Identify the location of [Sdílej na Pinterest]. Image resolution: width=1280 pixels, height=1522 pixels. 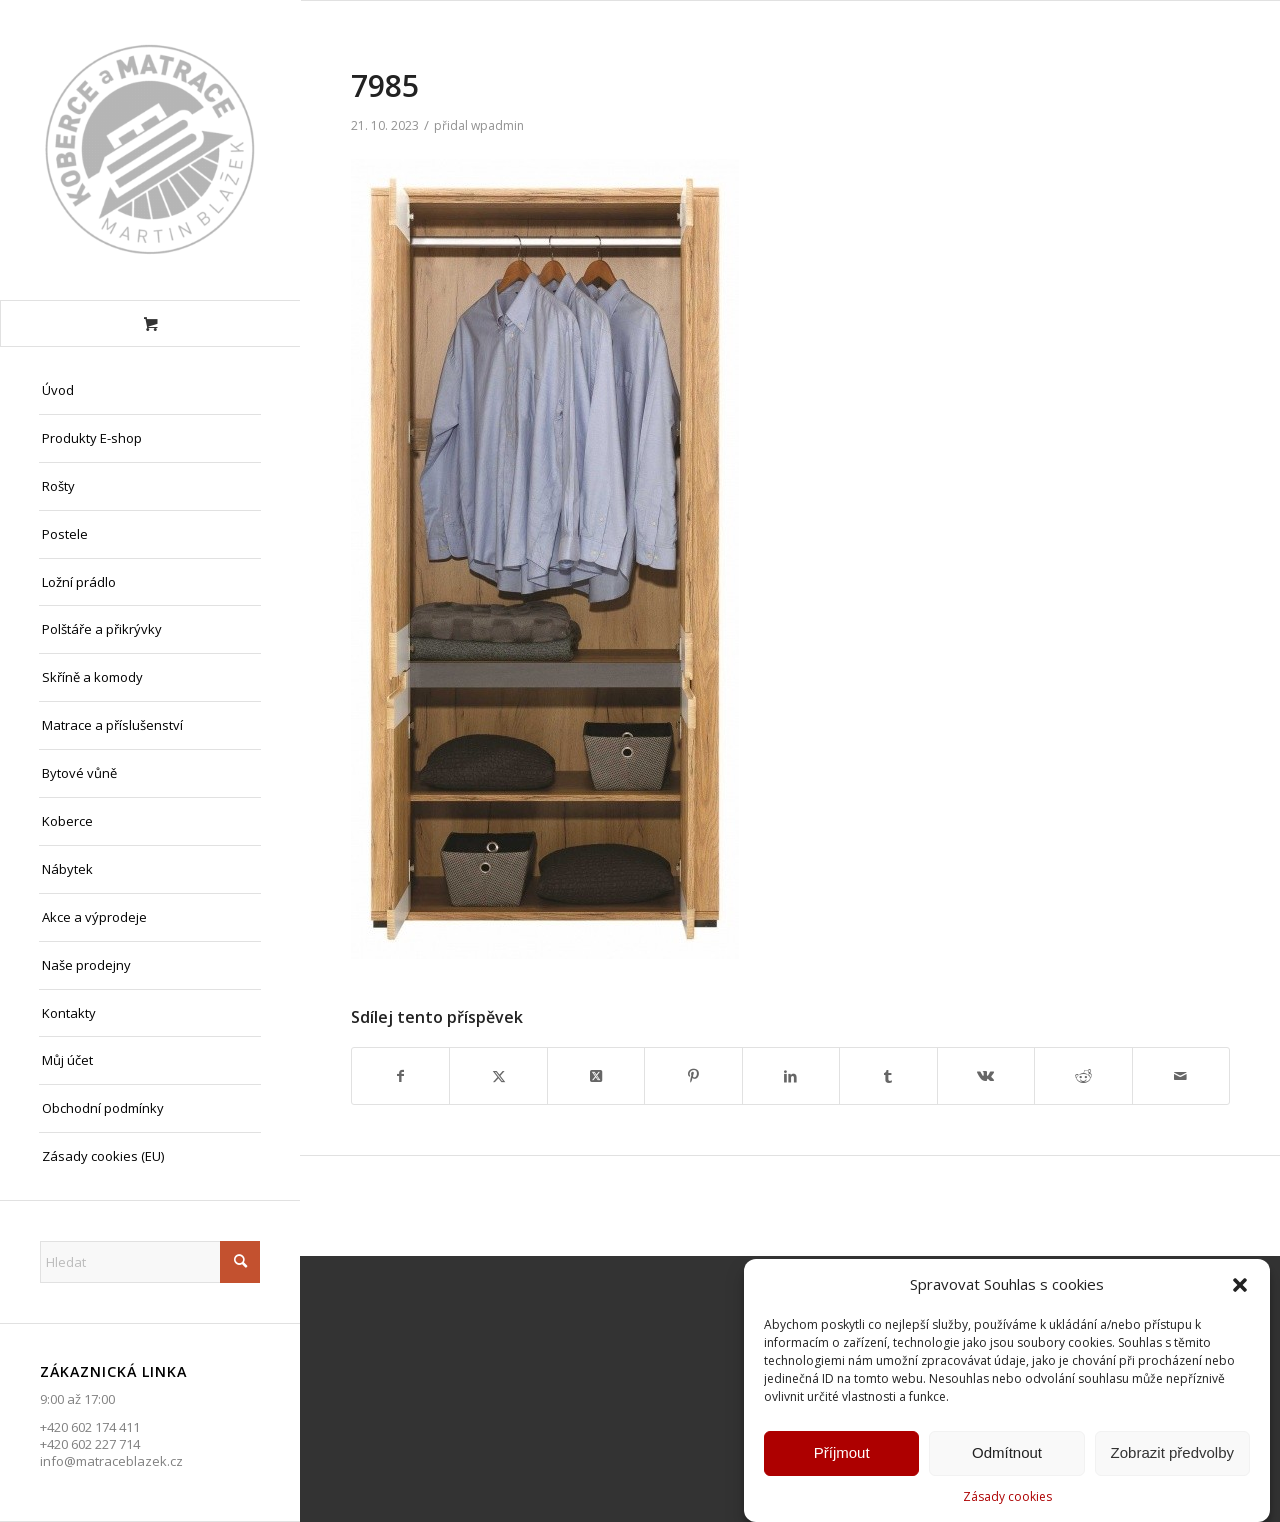
(693, 1076).